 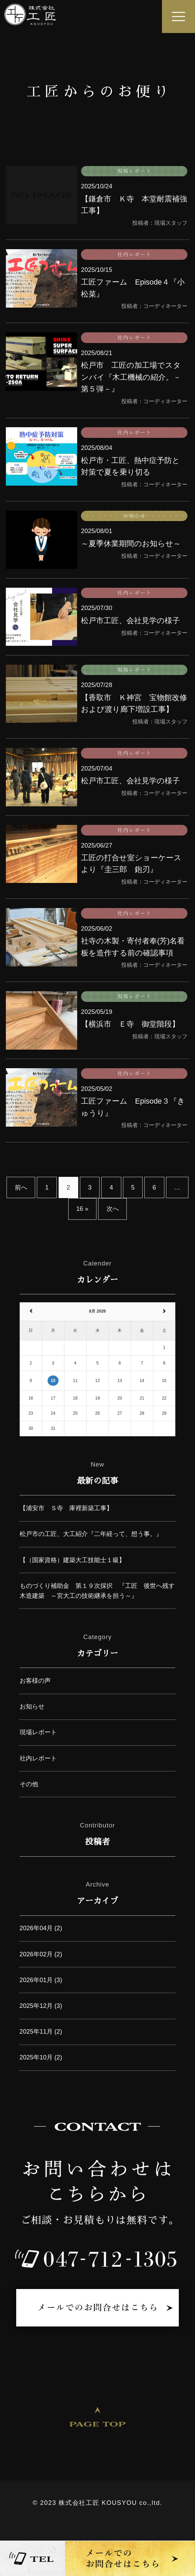 What do you see at coordinates (21, 1187) in the screenshot?
I see `前へ` at bounding box center [21, 1187].